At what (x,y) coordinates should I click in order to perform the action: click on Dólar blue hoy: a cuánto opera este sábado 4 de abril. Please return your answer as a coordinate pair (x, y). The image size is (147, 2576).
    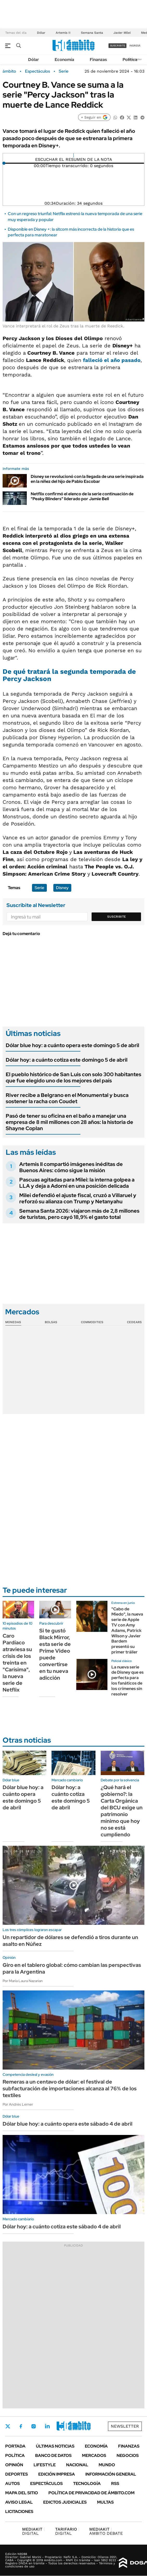
    Looking at the image, I should click on (67, 2123).